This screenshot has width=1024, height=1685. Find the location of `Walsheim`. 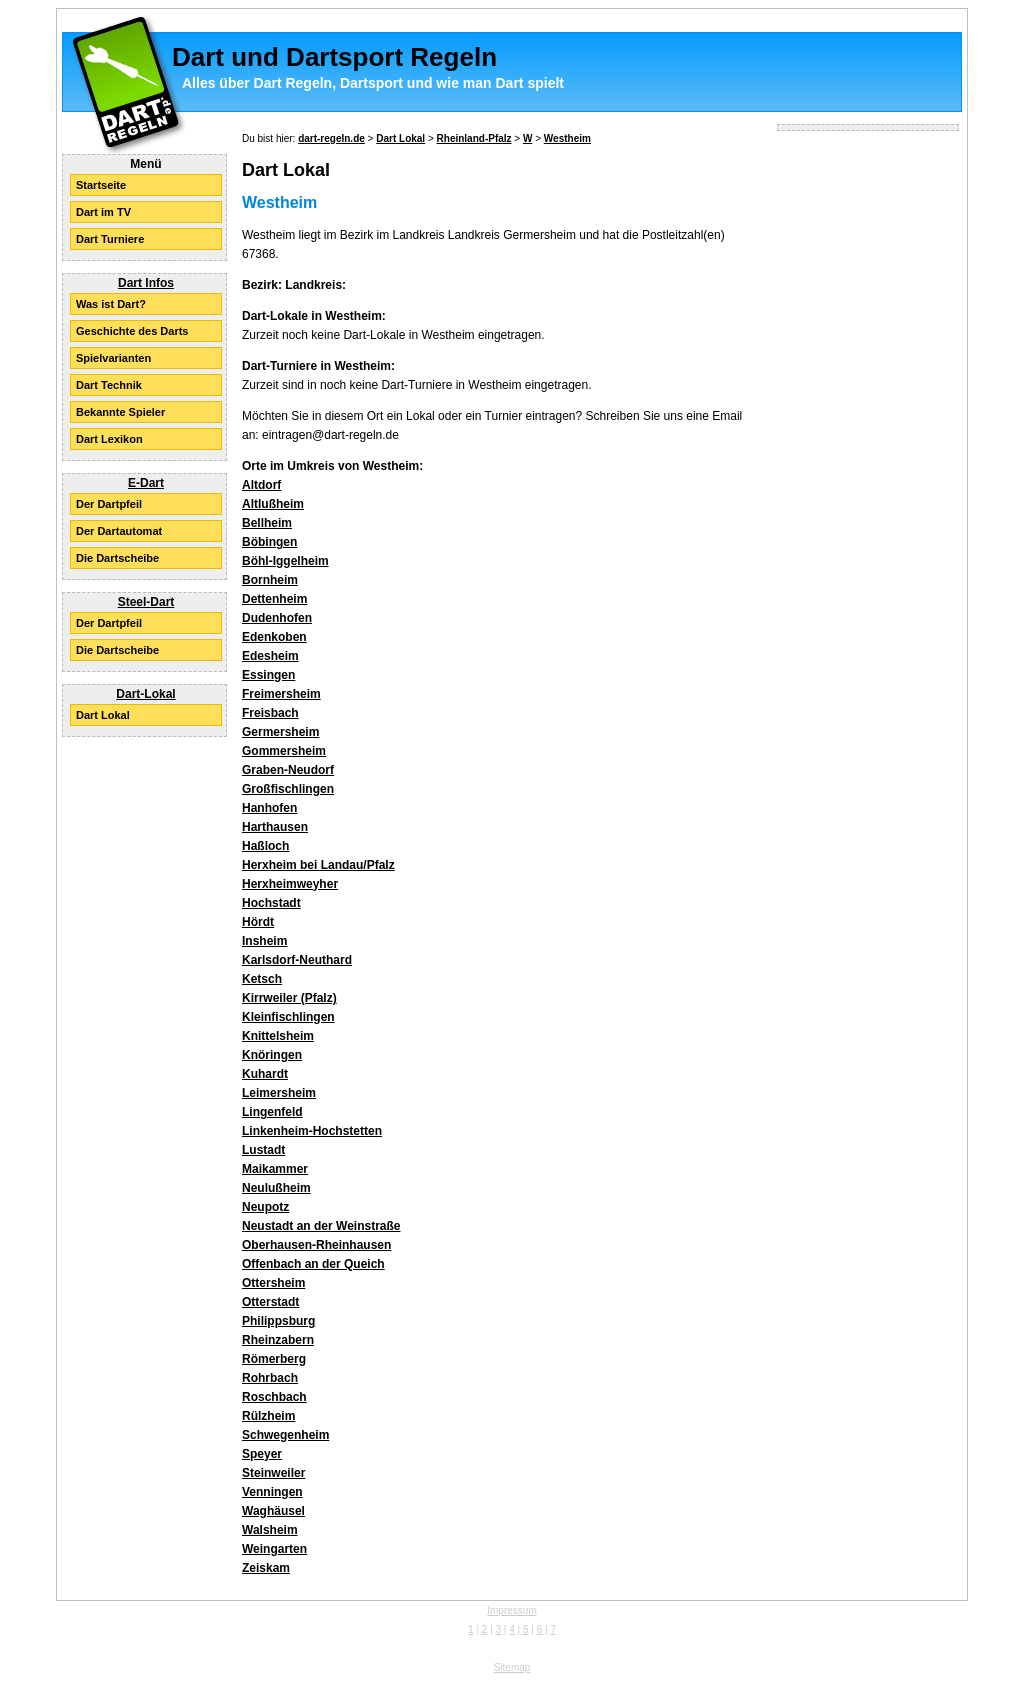

Walsheim is located at coordinates (270, 1530).